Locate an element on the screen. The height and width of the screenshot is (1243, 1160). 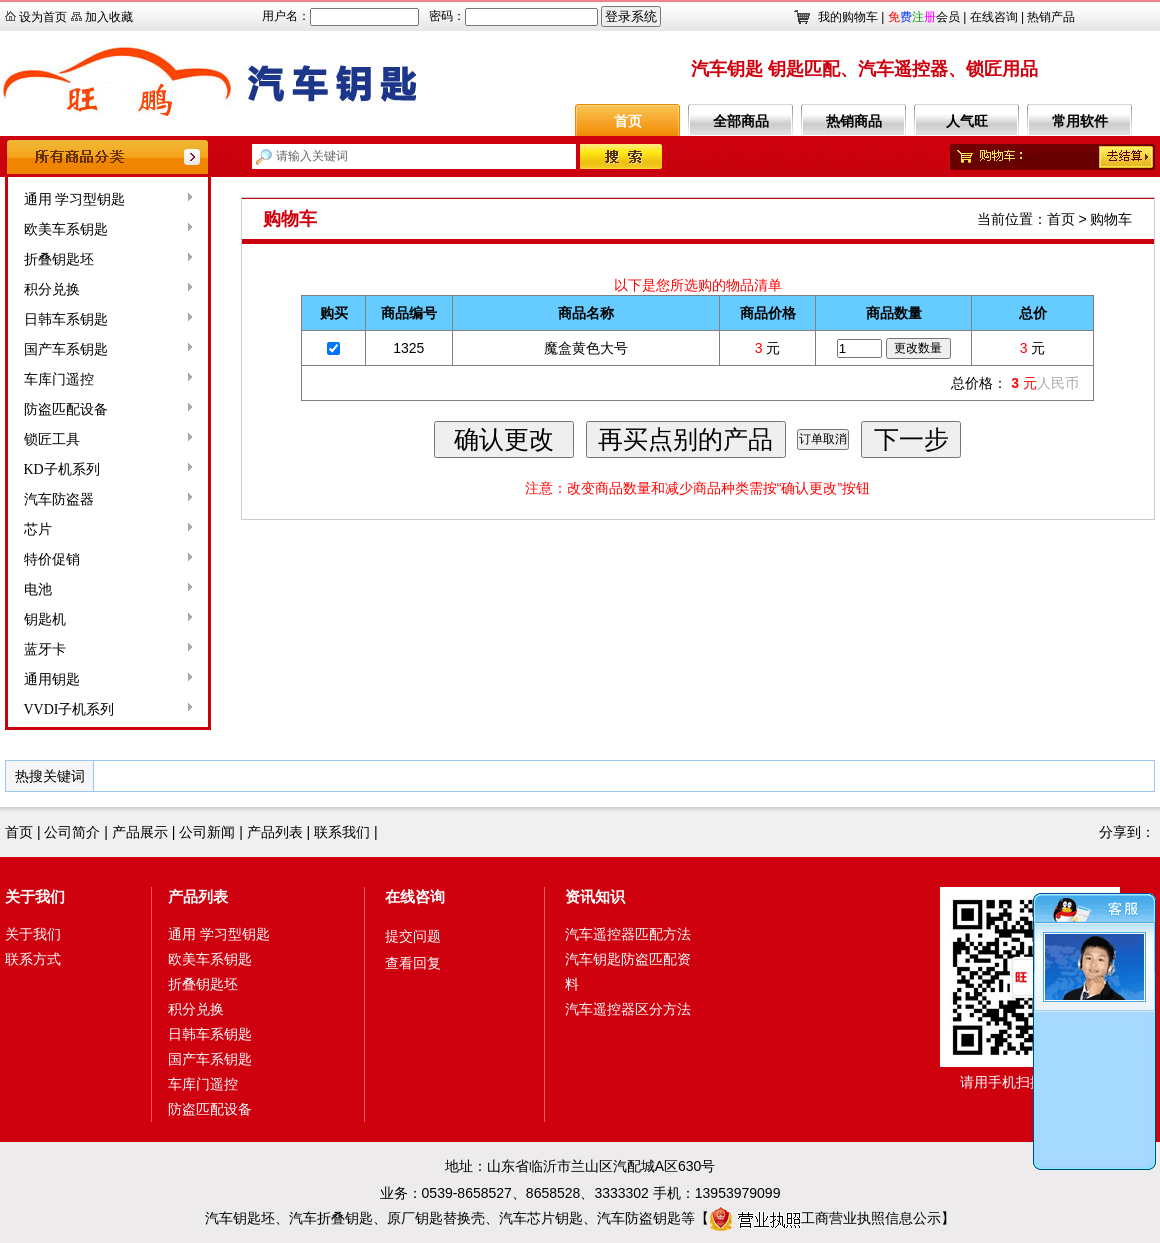
通用钥匙 is located at coordinates (52, 679).